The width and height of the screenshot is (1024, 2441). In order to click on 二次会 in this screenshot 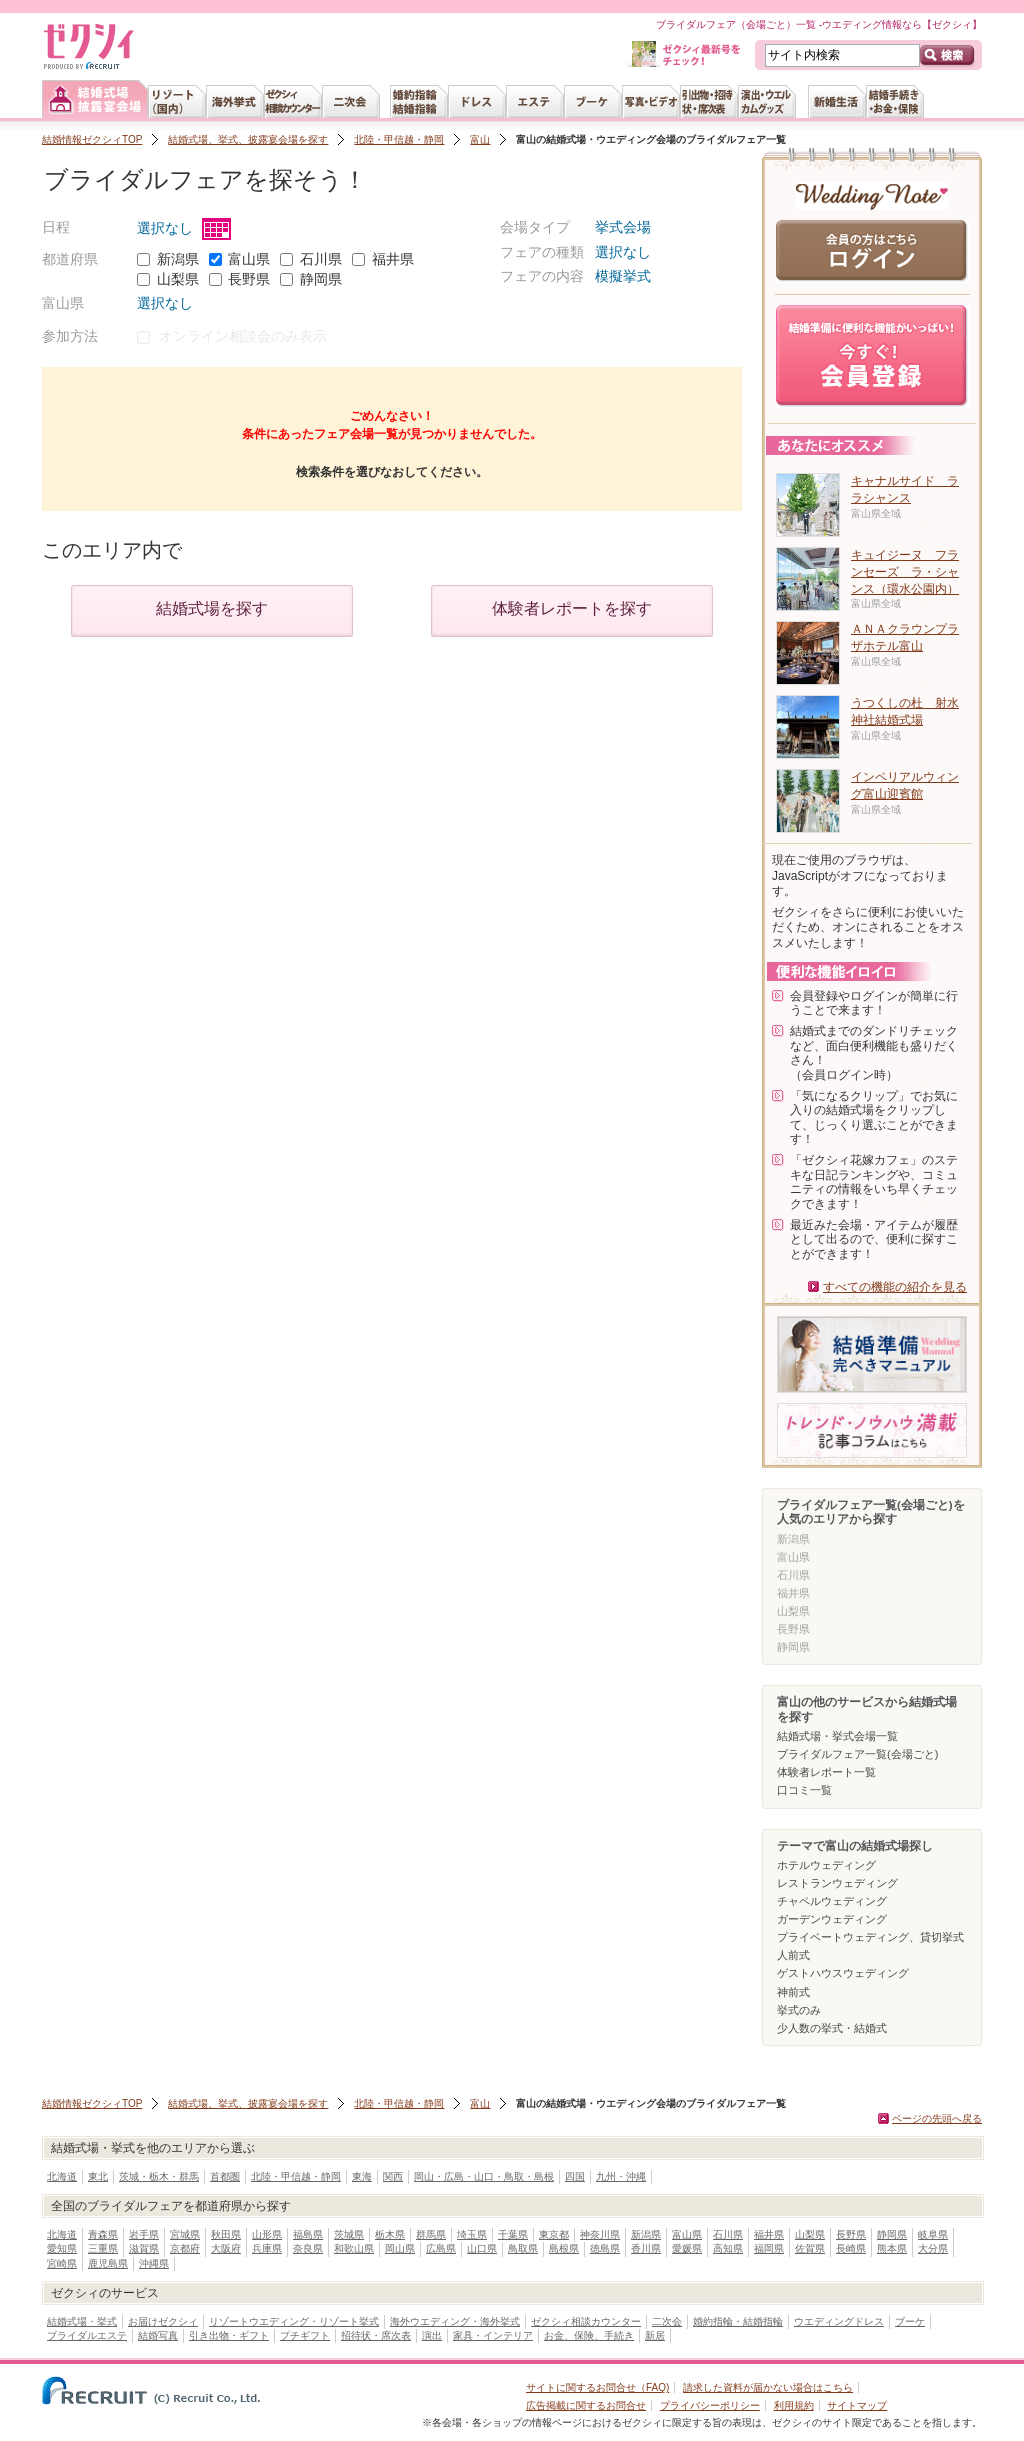, I will do `click(667, 2321)`.